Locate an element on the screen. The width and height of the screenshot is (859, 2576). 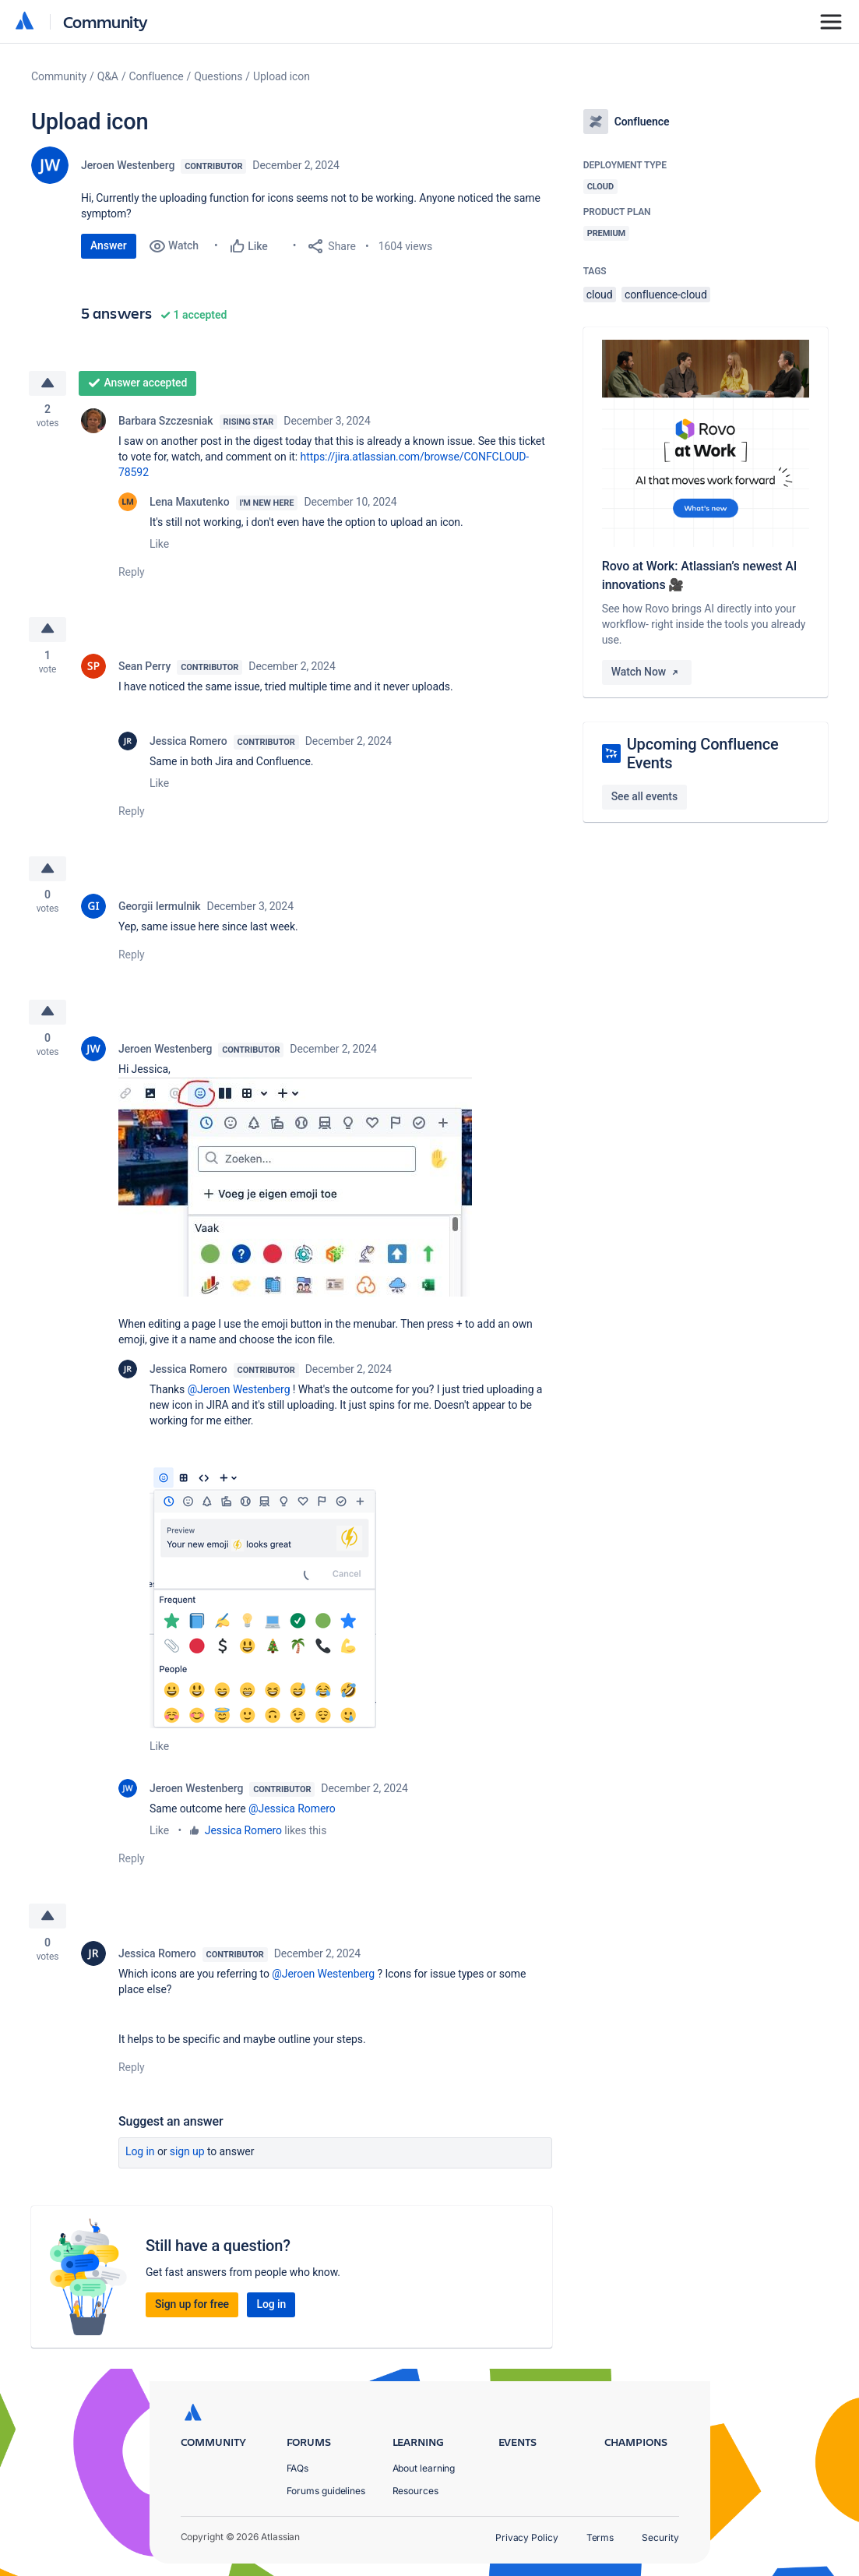
@Jessica Romero is located at coordinates (292, 1811).